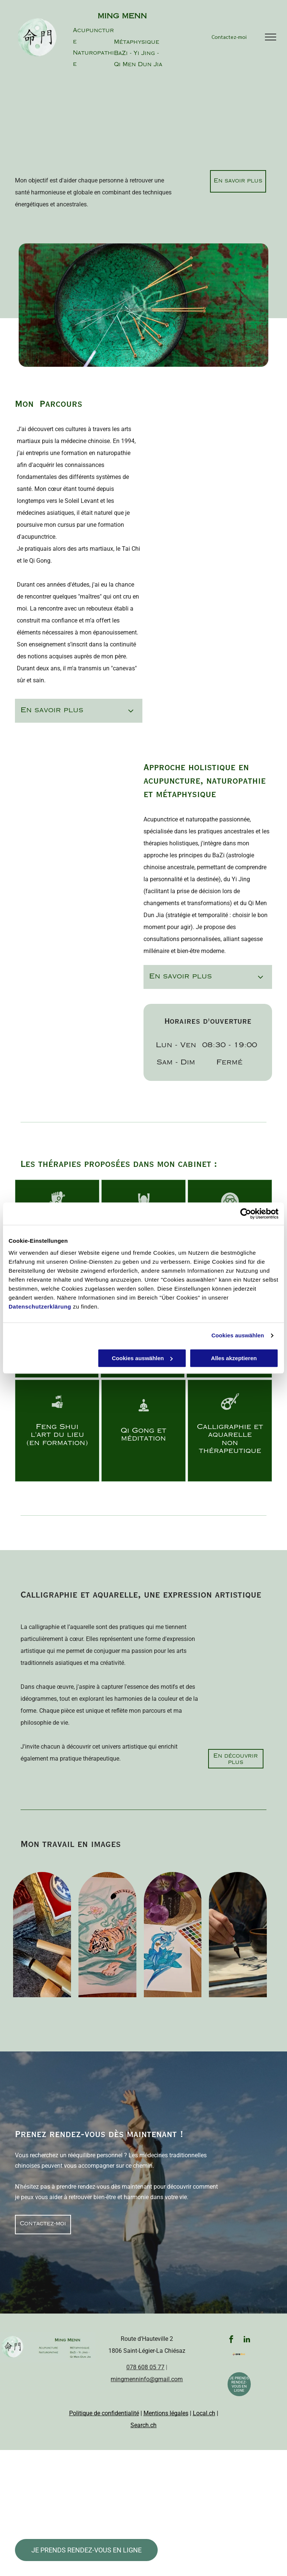 The height and width of the screenshot is (2576, 287). What do you see at coordinates (247, 2340) in the screenshot?
I see `[linkedin]` at bounding box center [247, 2340].